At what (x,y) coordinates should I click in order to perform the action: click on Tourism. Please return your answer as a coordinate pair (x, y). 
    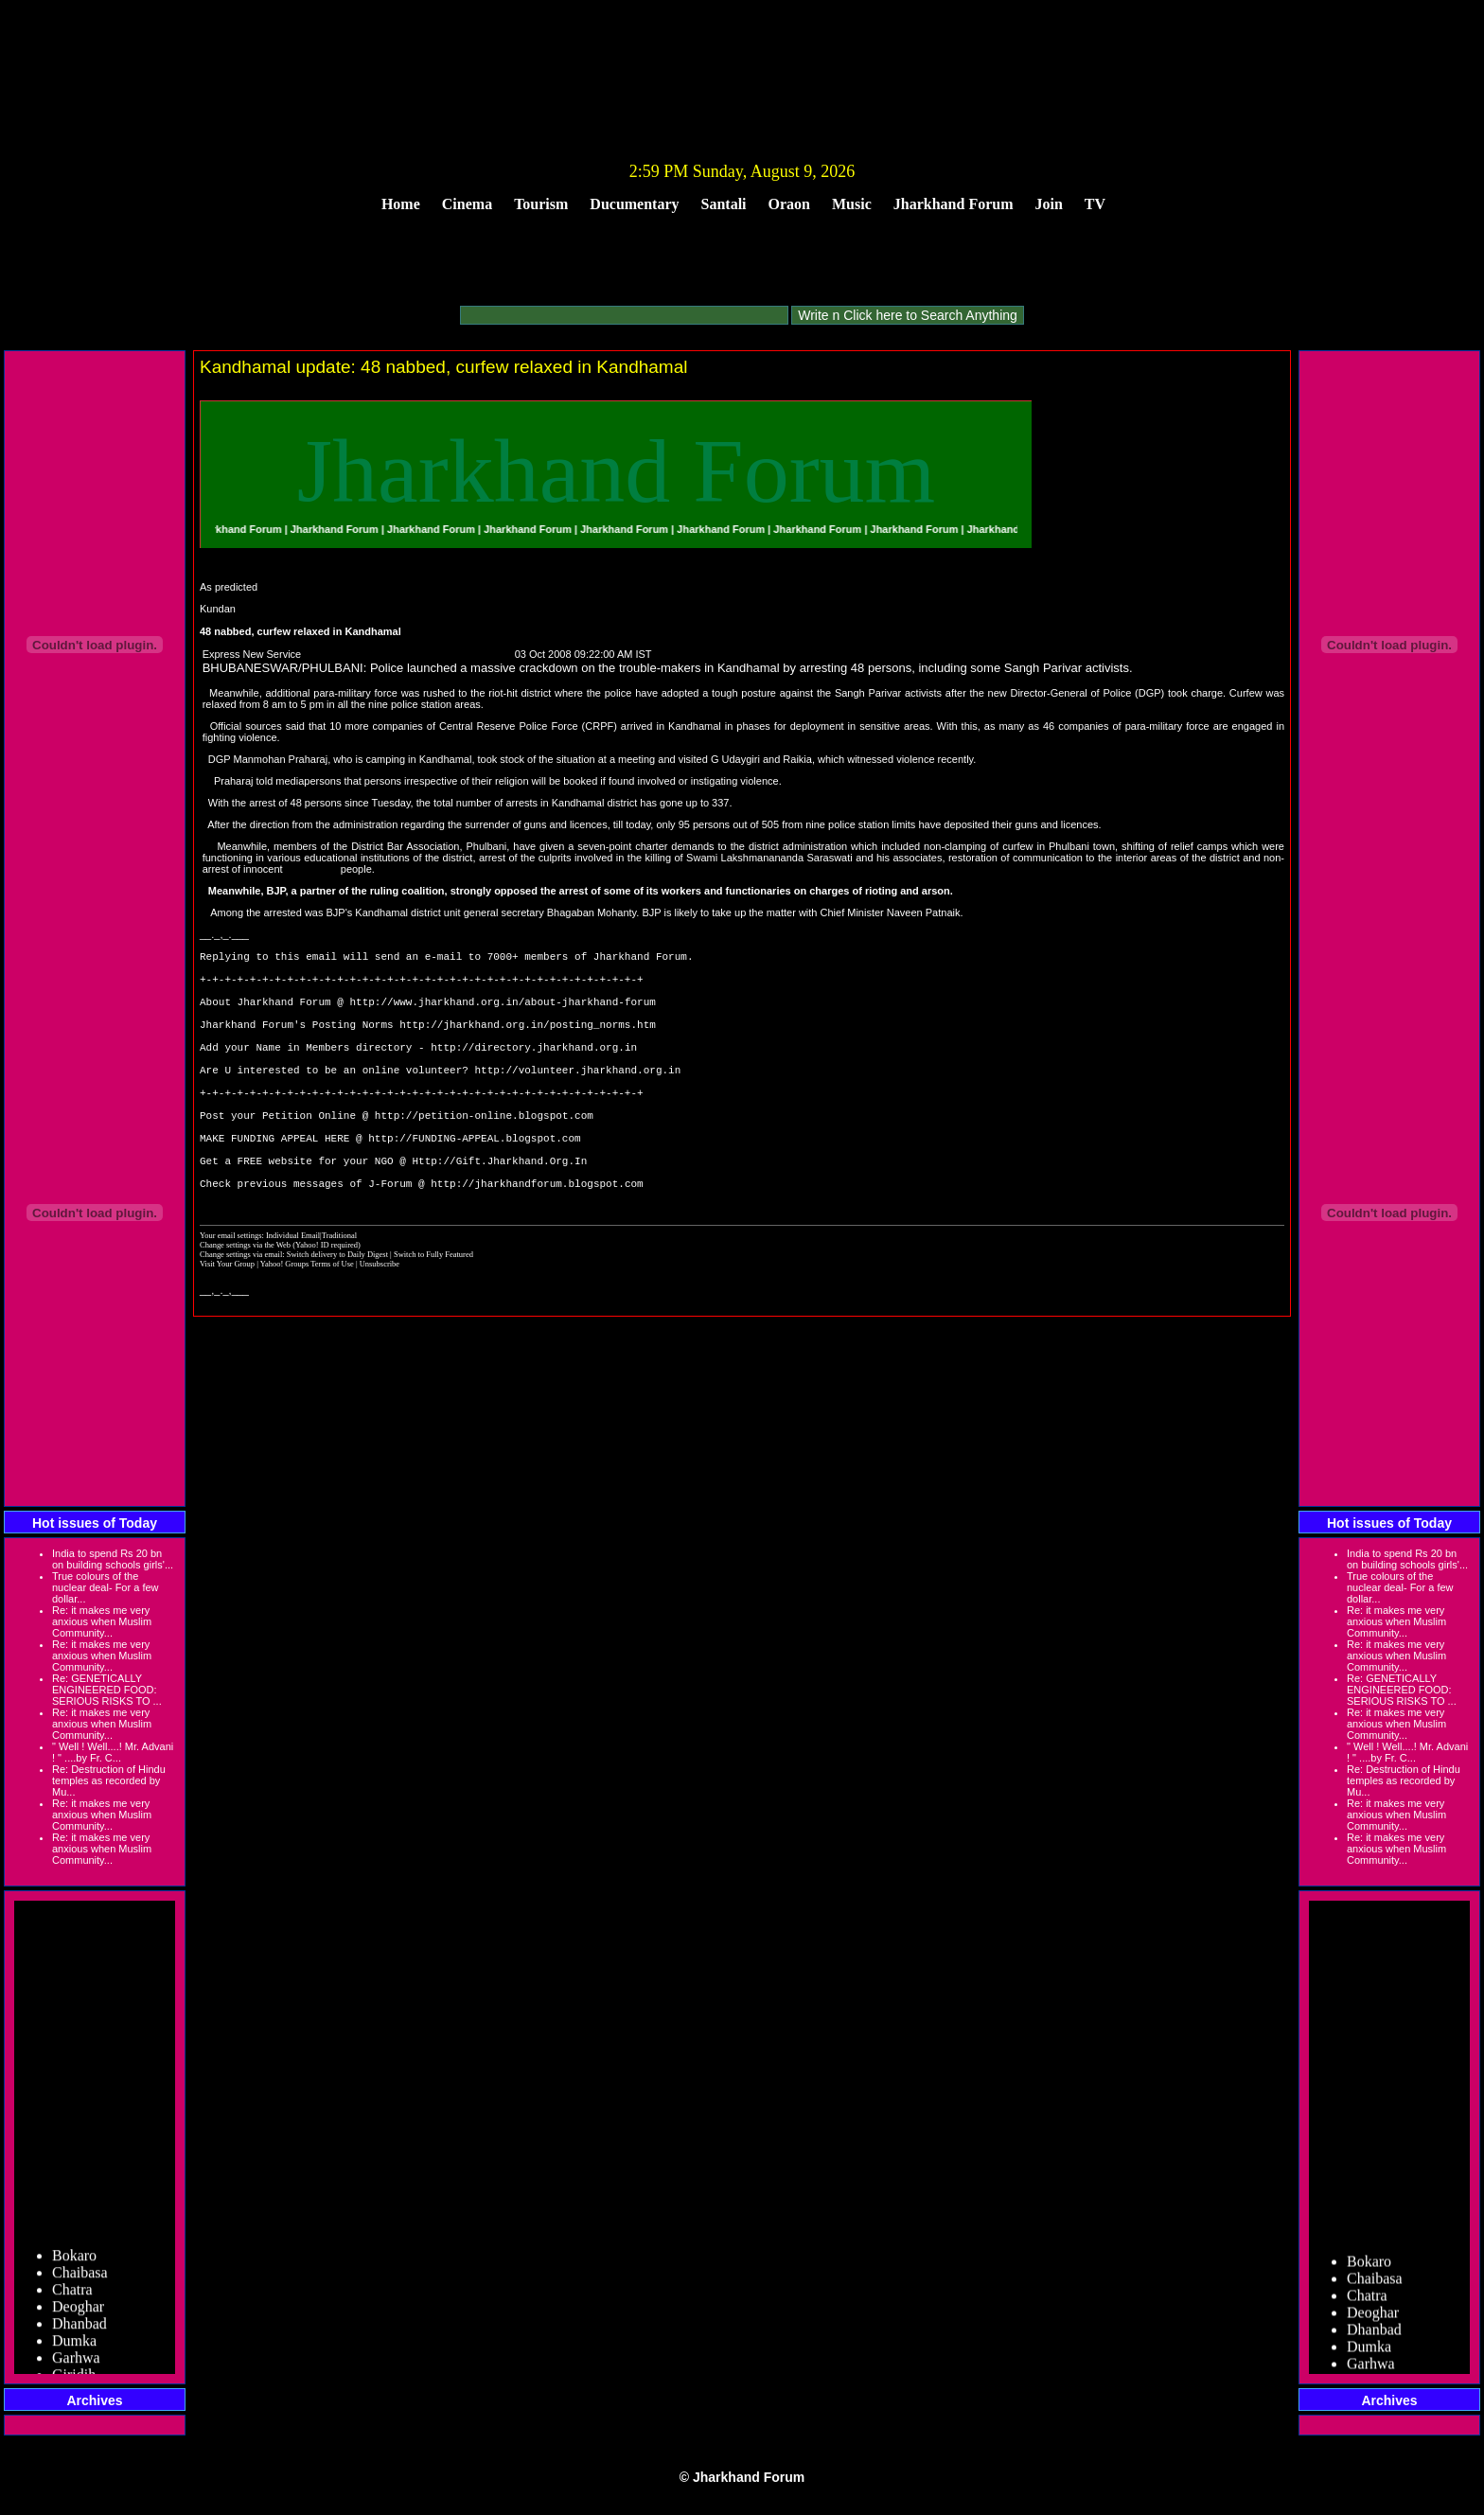
    Looking at the image, I should click on (541, 204).